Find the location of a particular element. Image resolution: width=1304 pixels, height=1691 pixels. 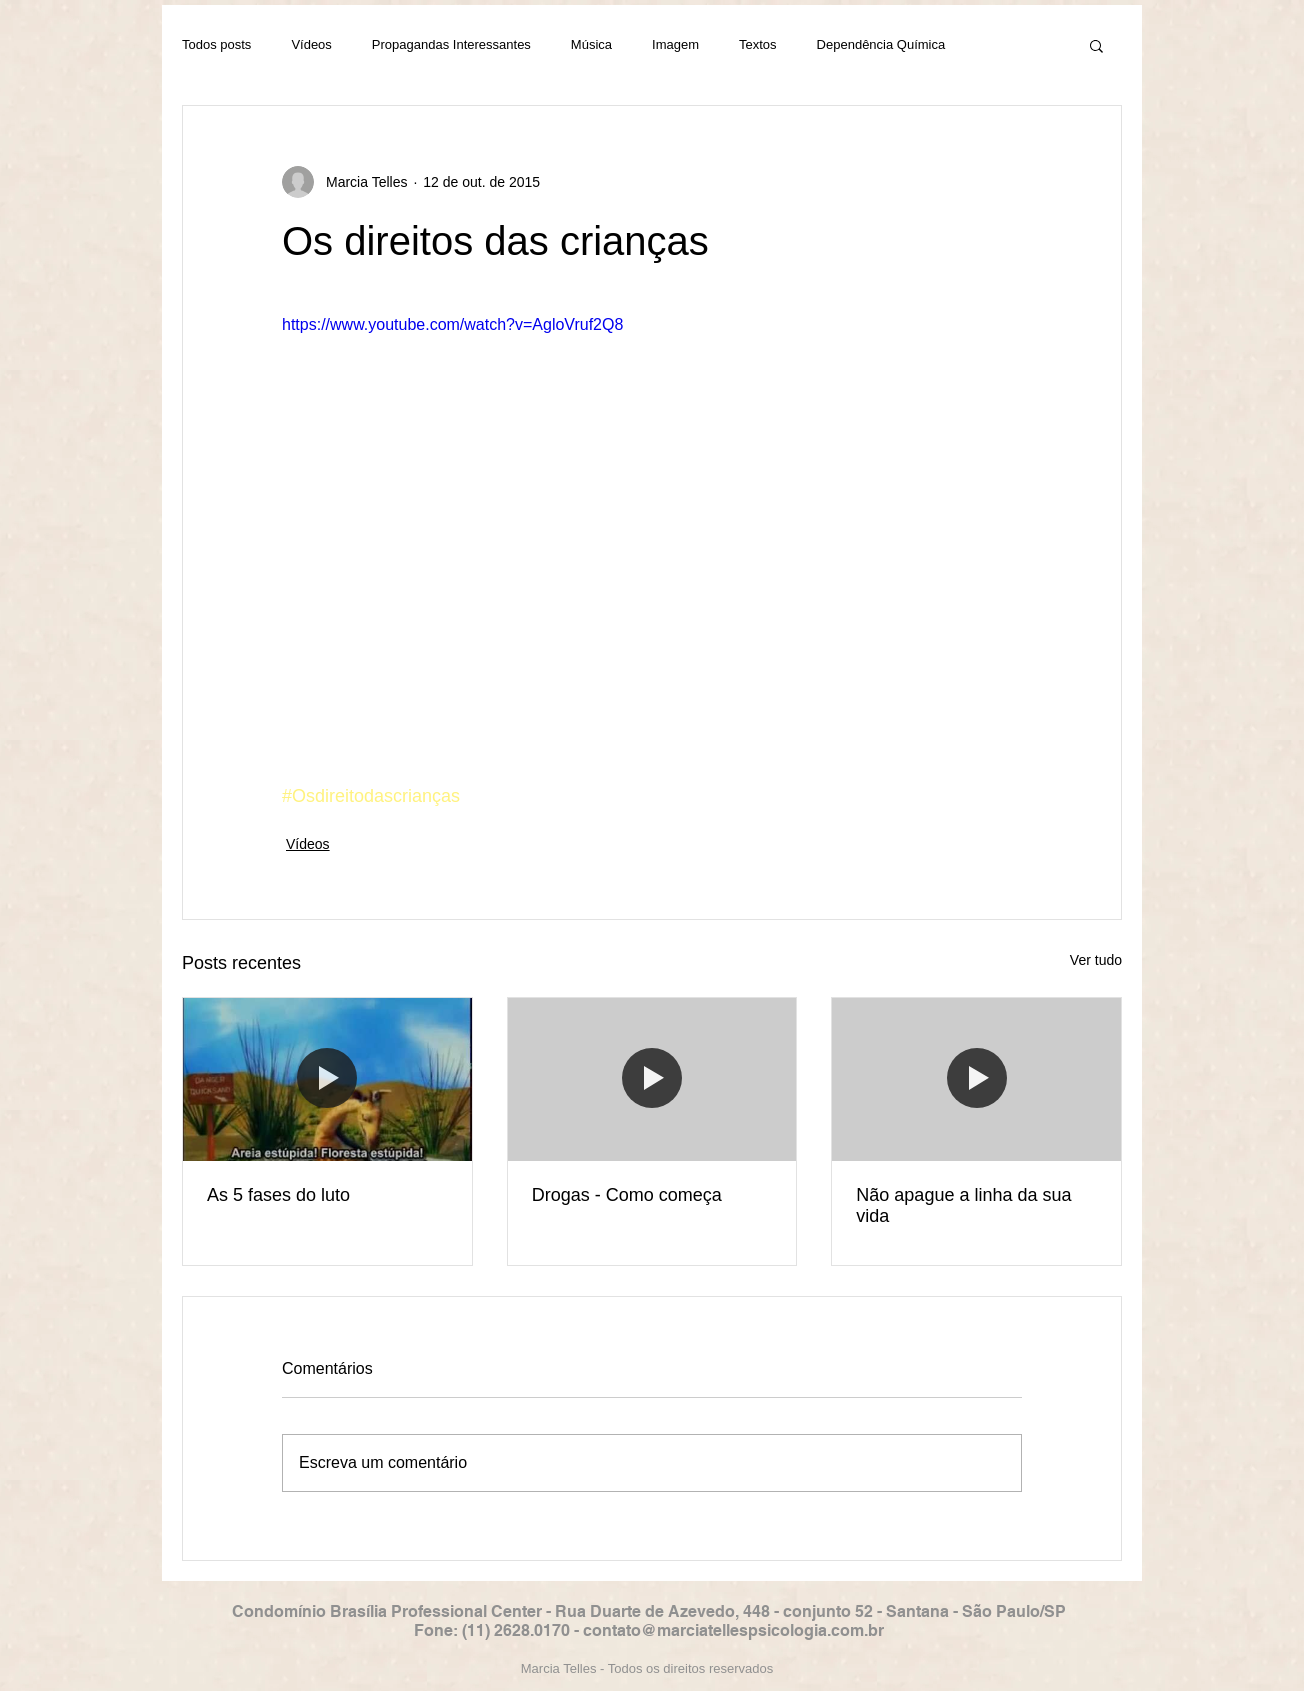

Ver tudo is located at coordinates (1096, 960).